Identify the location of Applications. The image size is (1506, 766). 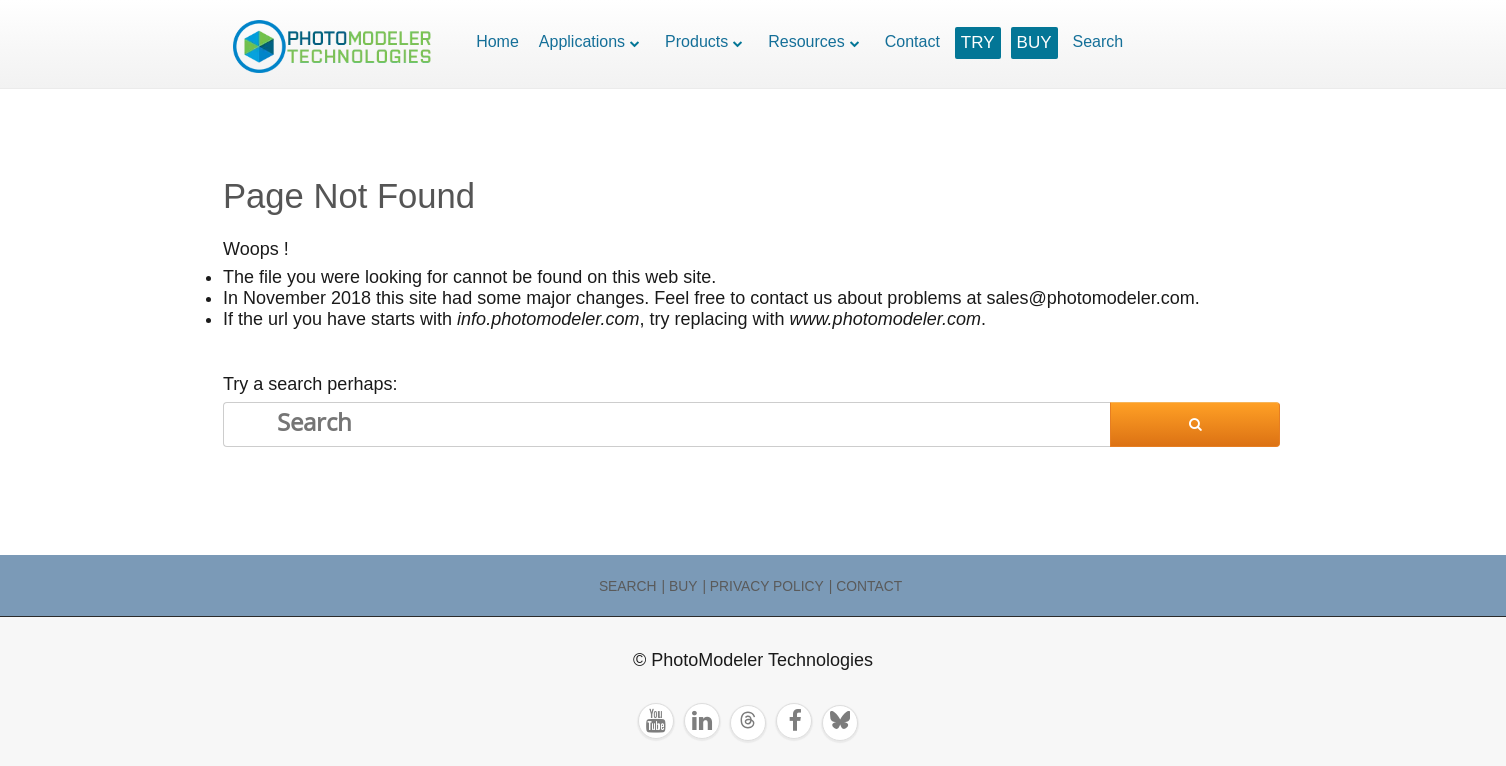
(582, 41).